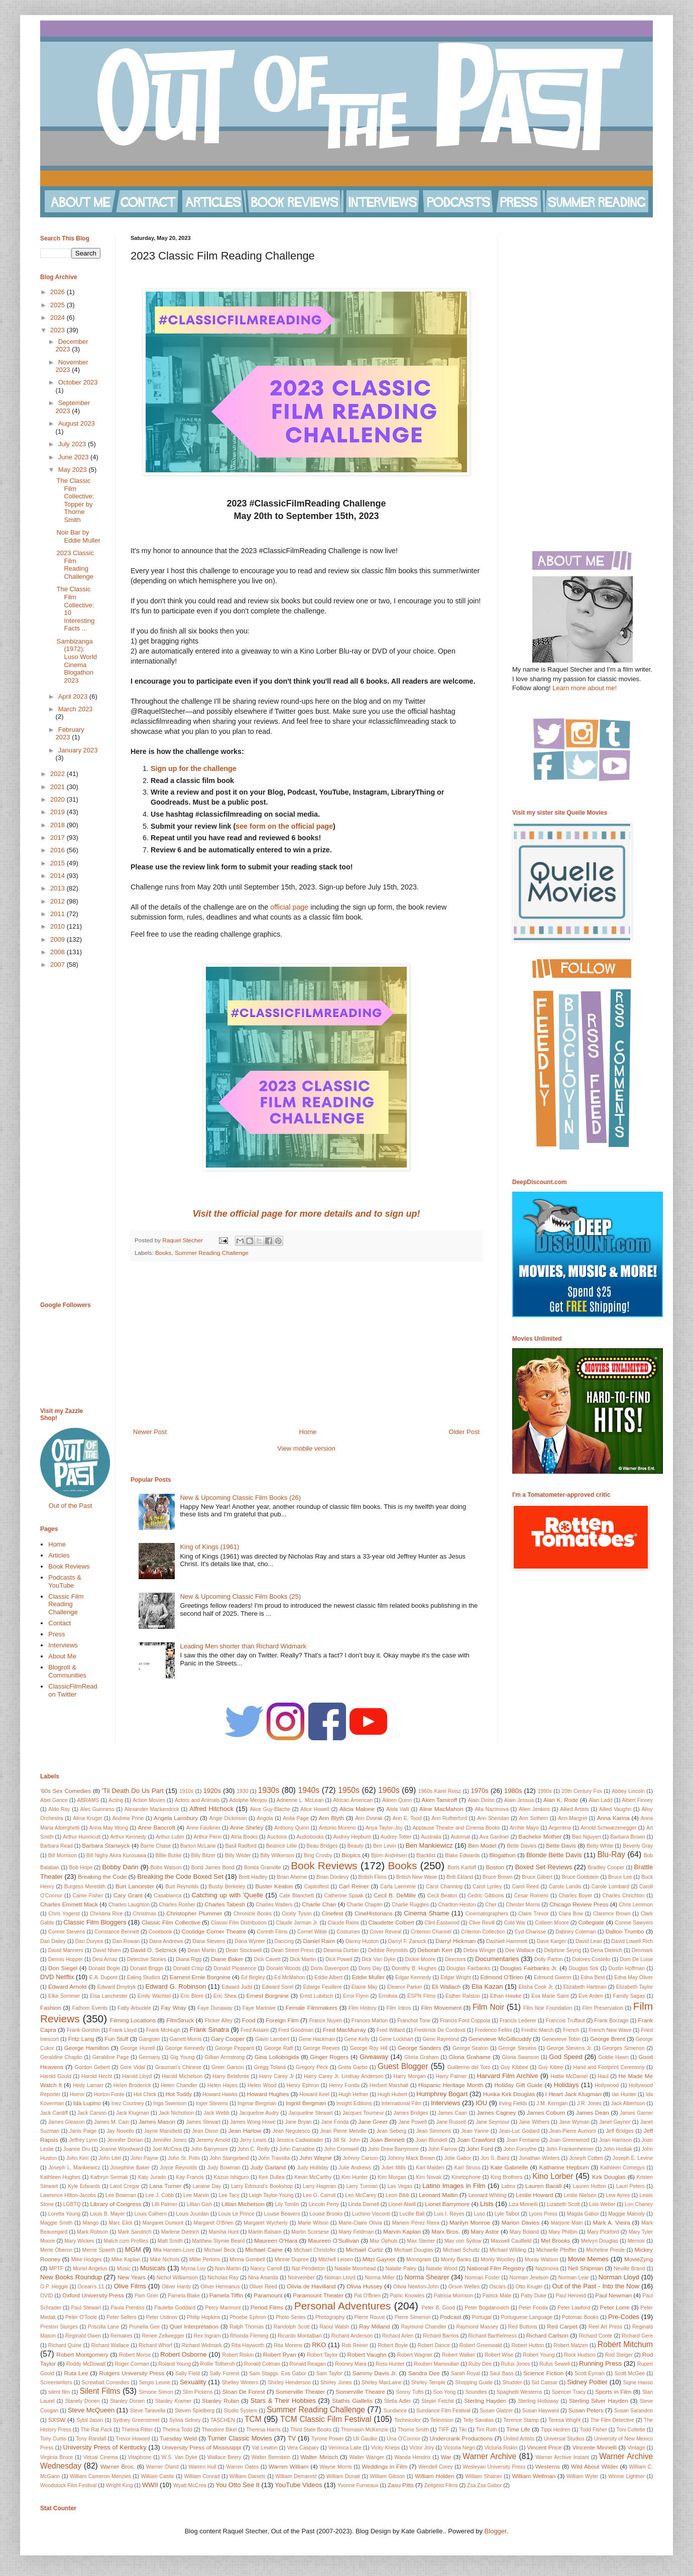 Image resolution: width=693 pixels, height=2576 pixels. What do you see at coordinates (600, 2363) in the screenshot?
I see `Running Press` at bounding box center [600, 2363].